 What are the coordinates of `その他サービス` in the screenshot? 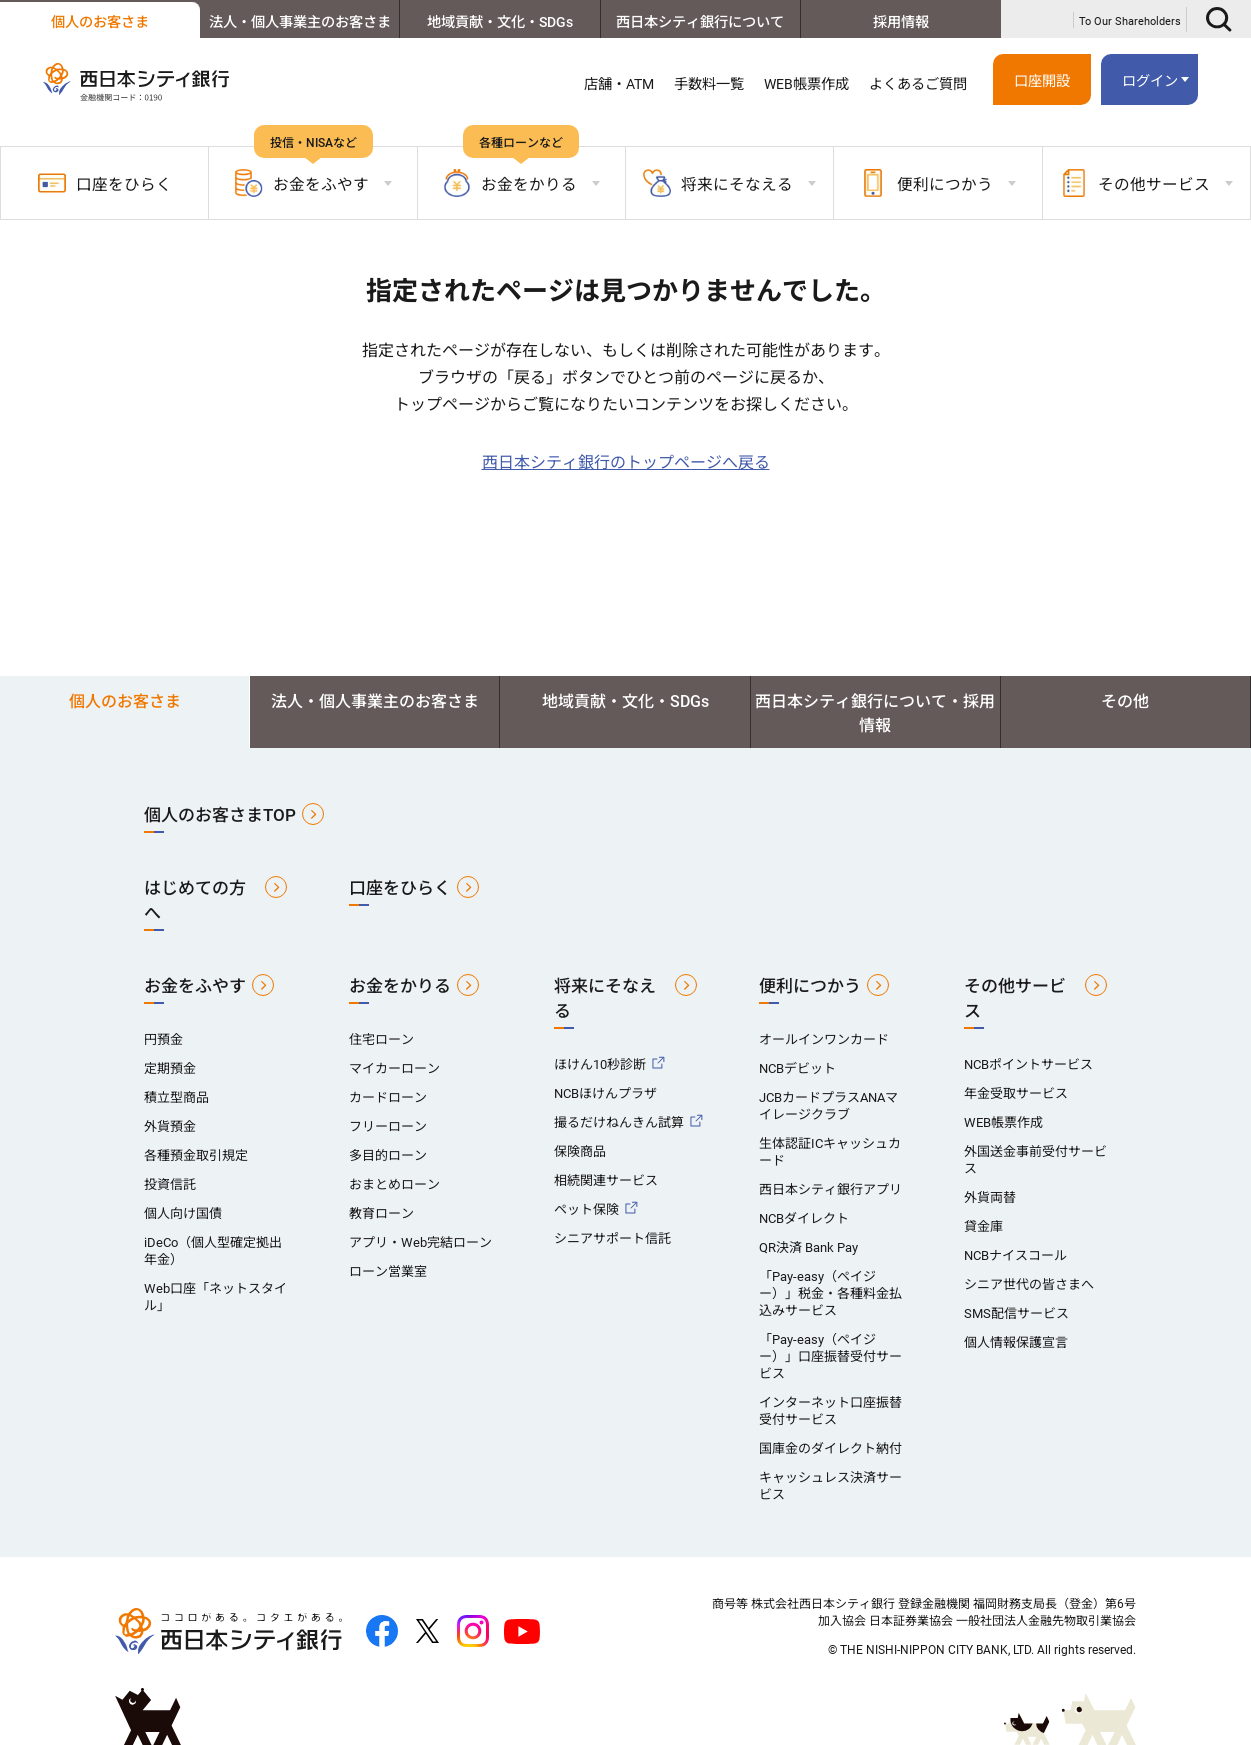 It's located at (1015, 998).